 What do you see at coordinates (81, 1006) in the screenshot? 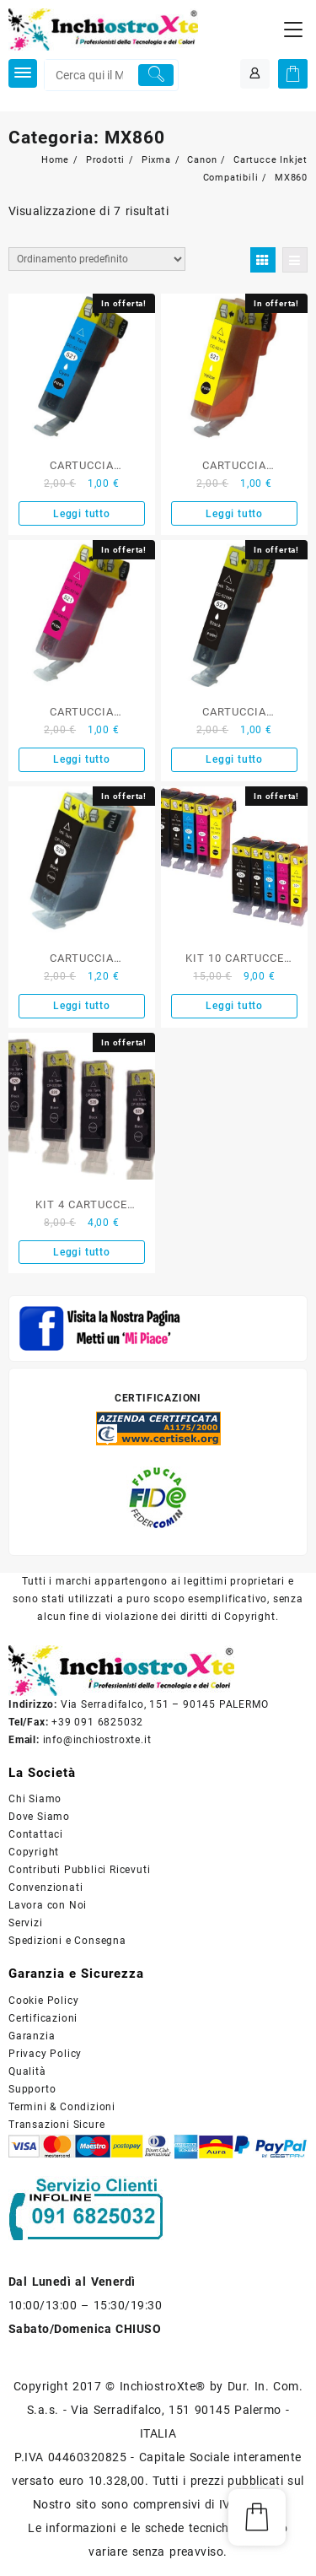
I see `Leggi tutto [Leggi di più su "CARTUCCIA COMPATIBILE CANON NERO SERIE PGI-520"]` at bounding box center [81, 1006].